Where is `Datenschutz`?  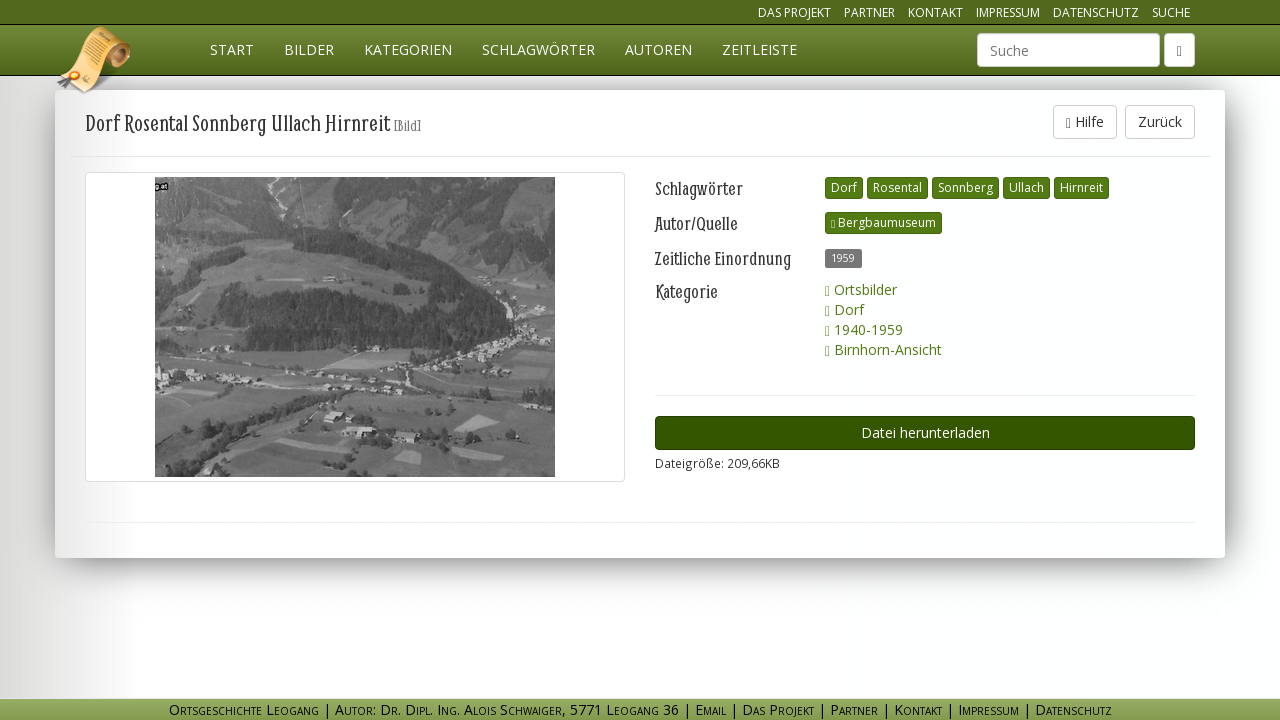
Datenschutz is located at coordinates (1096, 12).